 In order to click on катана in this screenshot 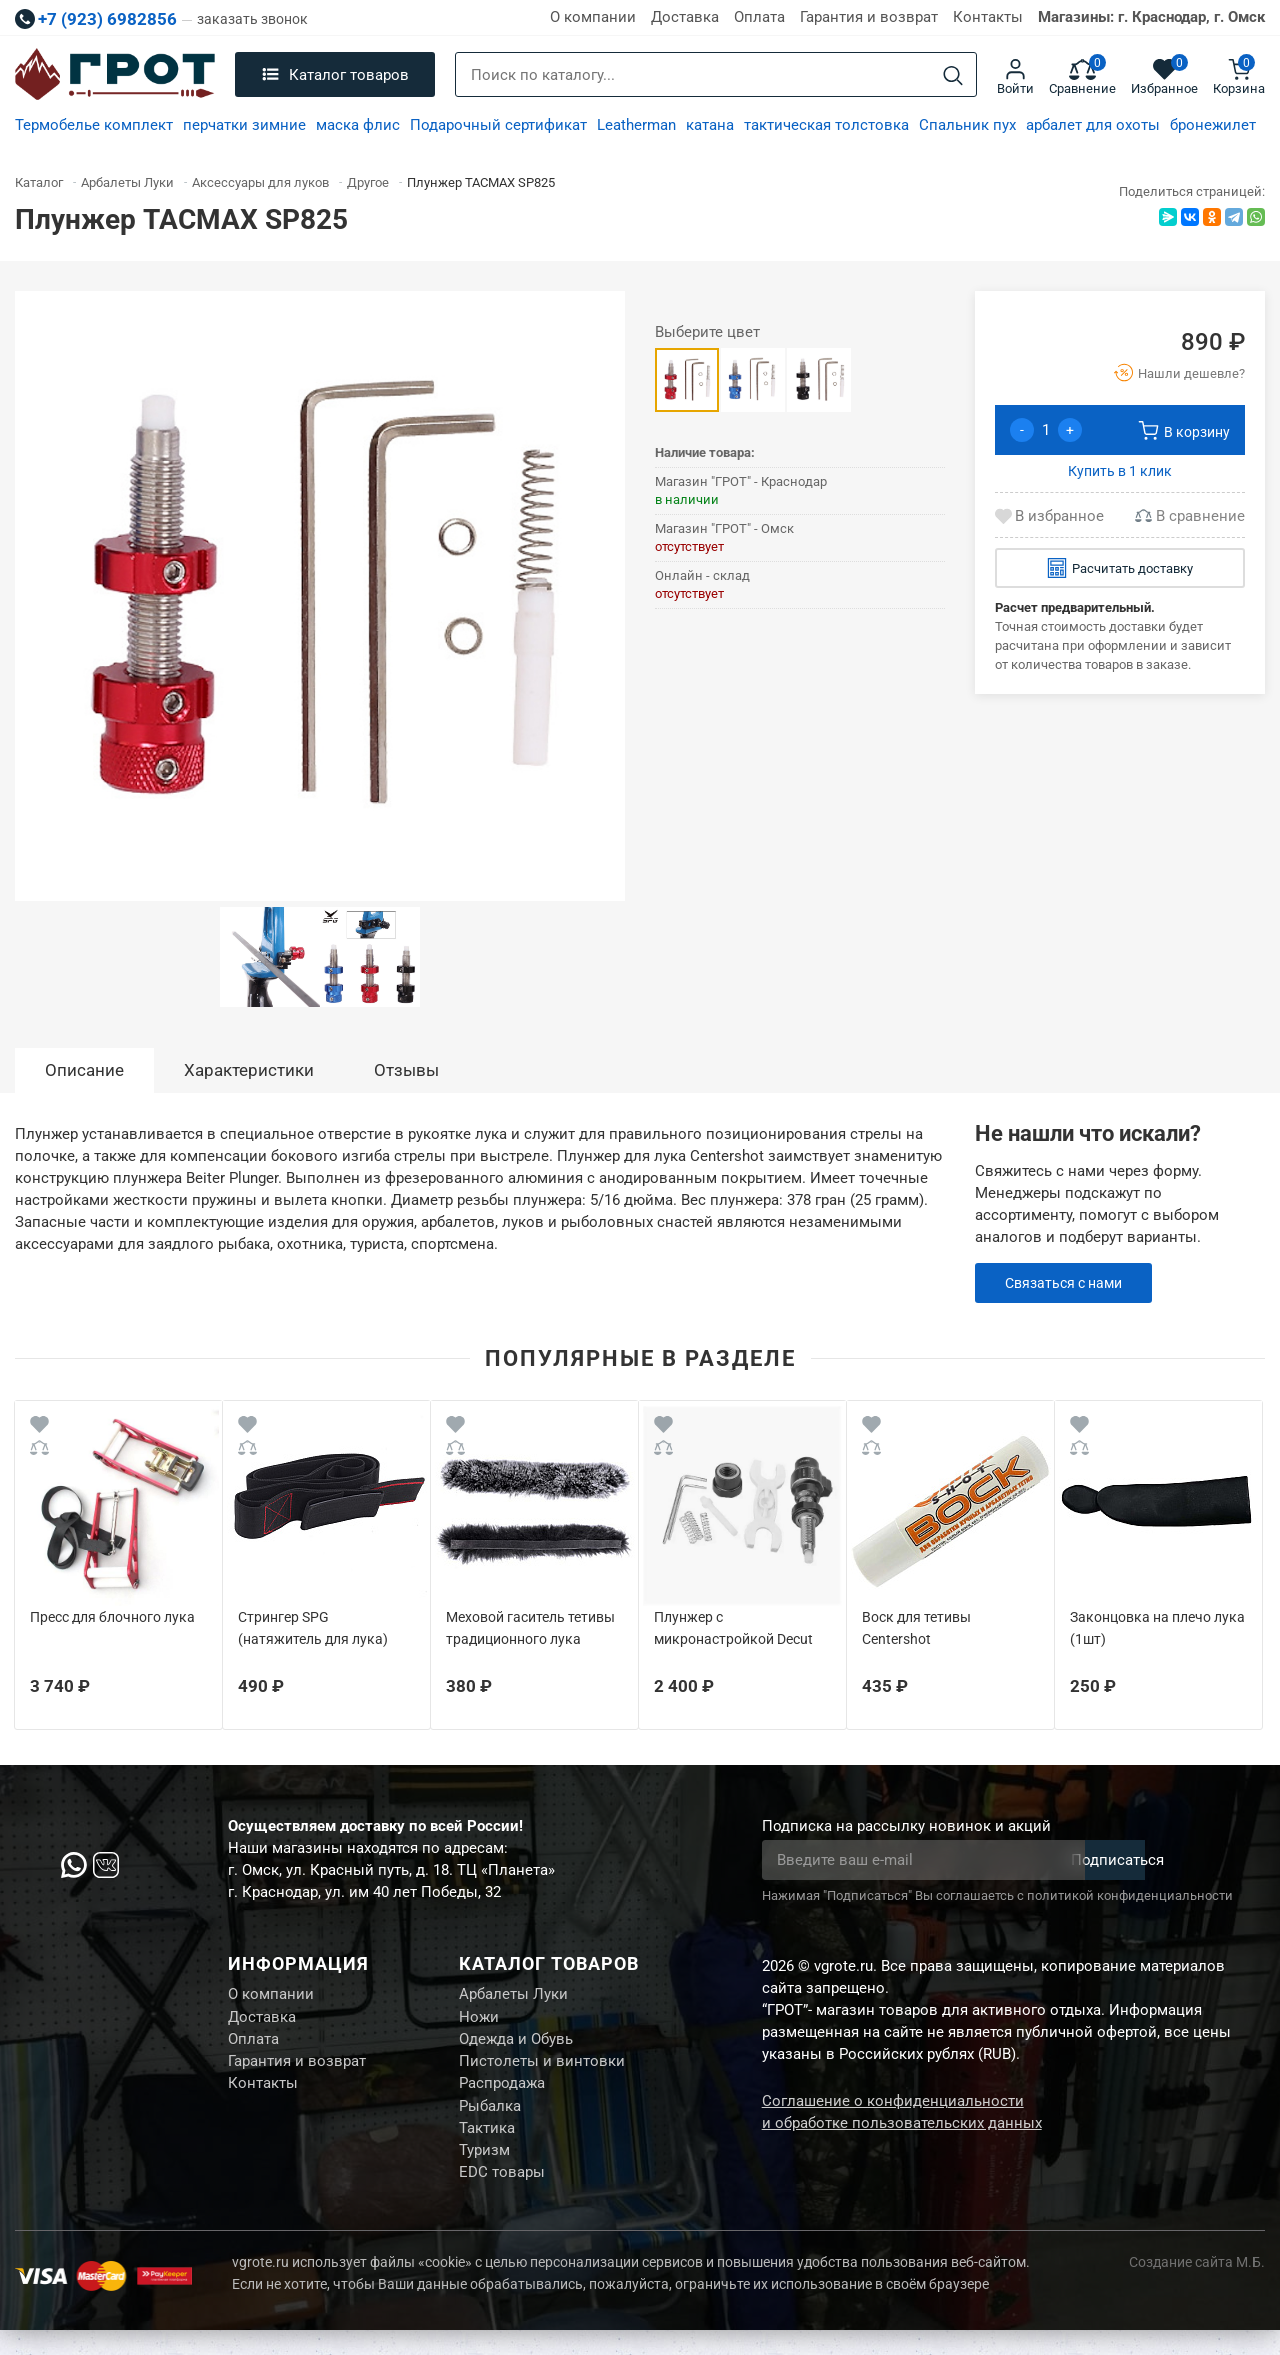, I will do `click(710, 125)`.